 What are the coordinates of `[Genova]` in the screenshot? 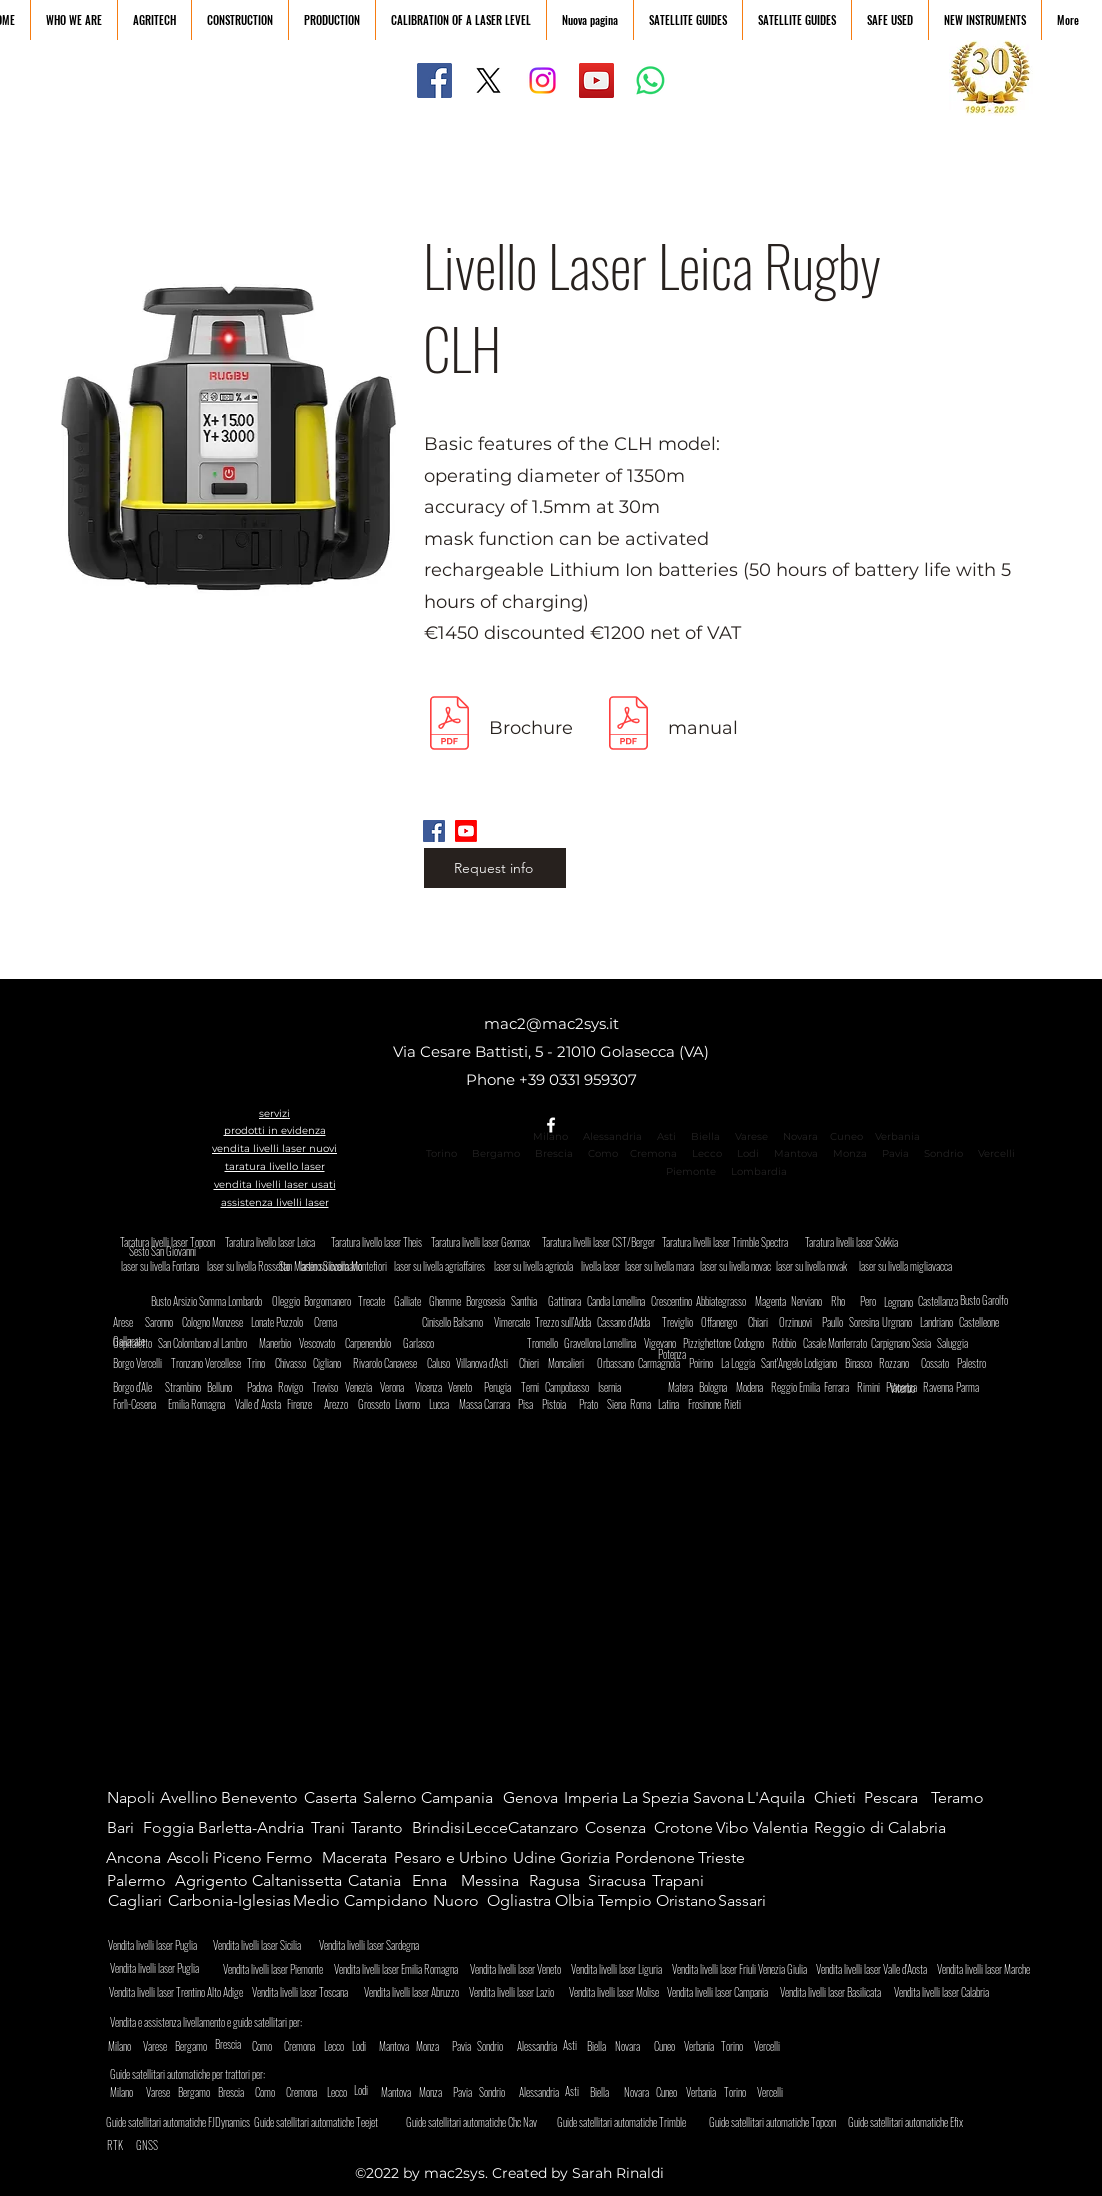 It's located at (536, 1798).